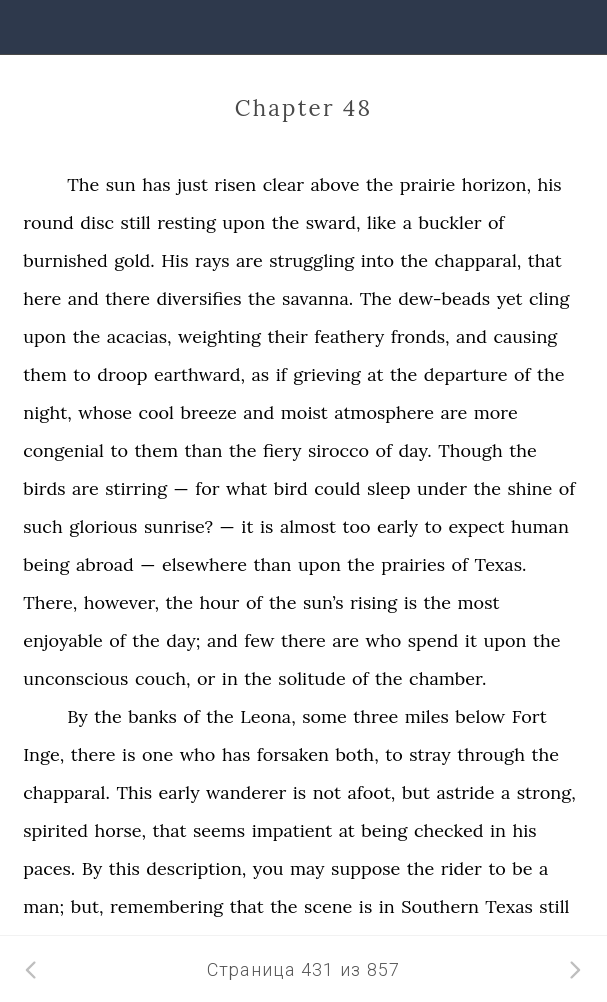 The image size is (607, 1002). Describe the element at coordinates (55, 830) in the screenshot. I see `spirited` at that location.